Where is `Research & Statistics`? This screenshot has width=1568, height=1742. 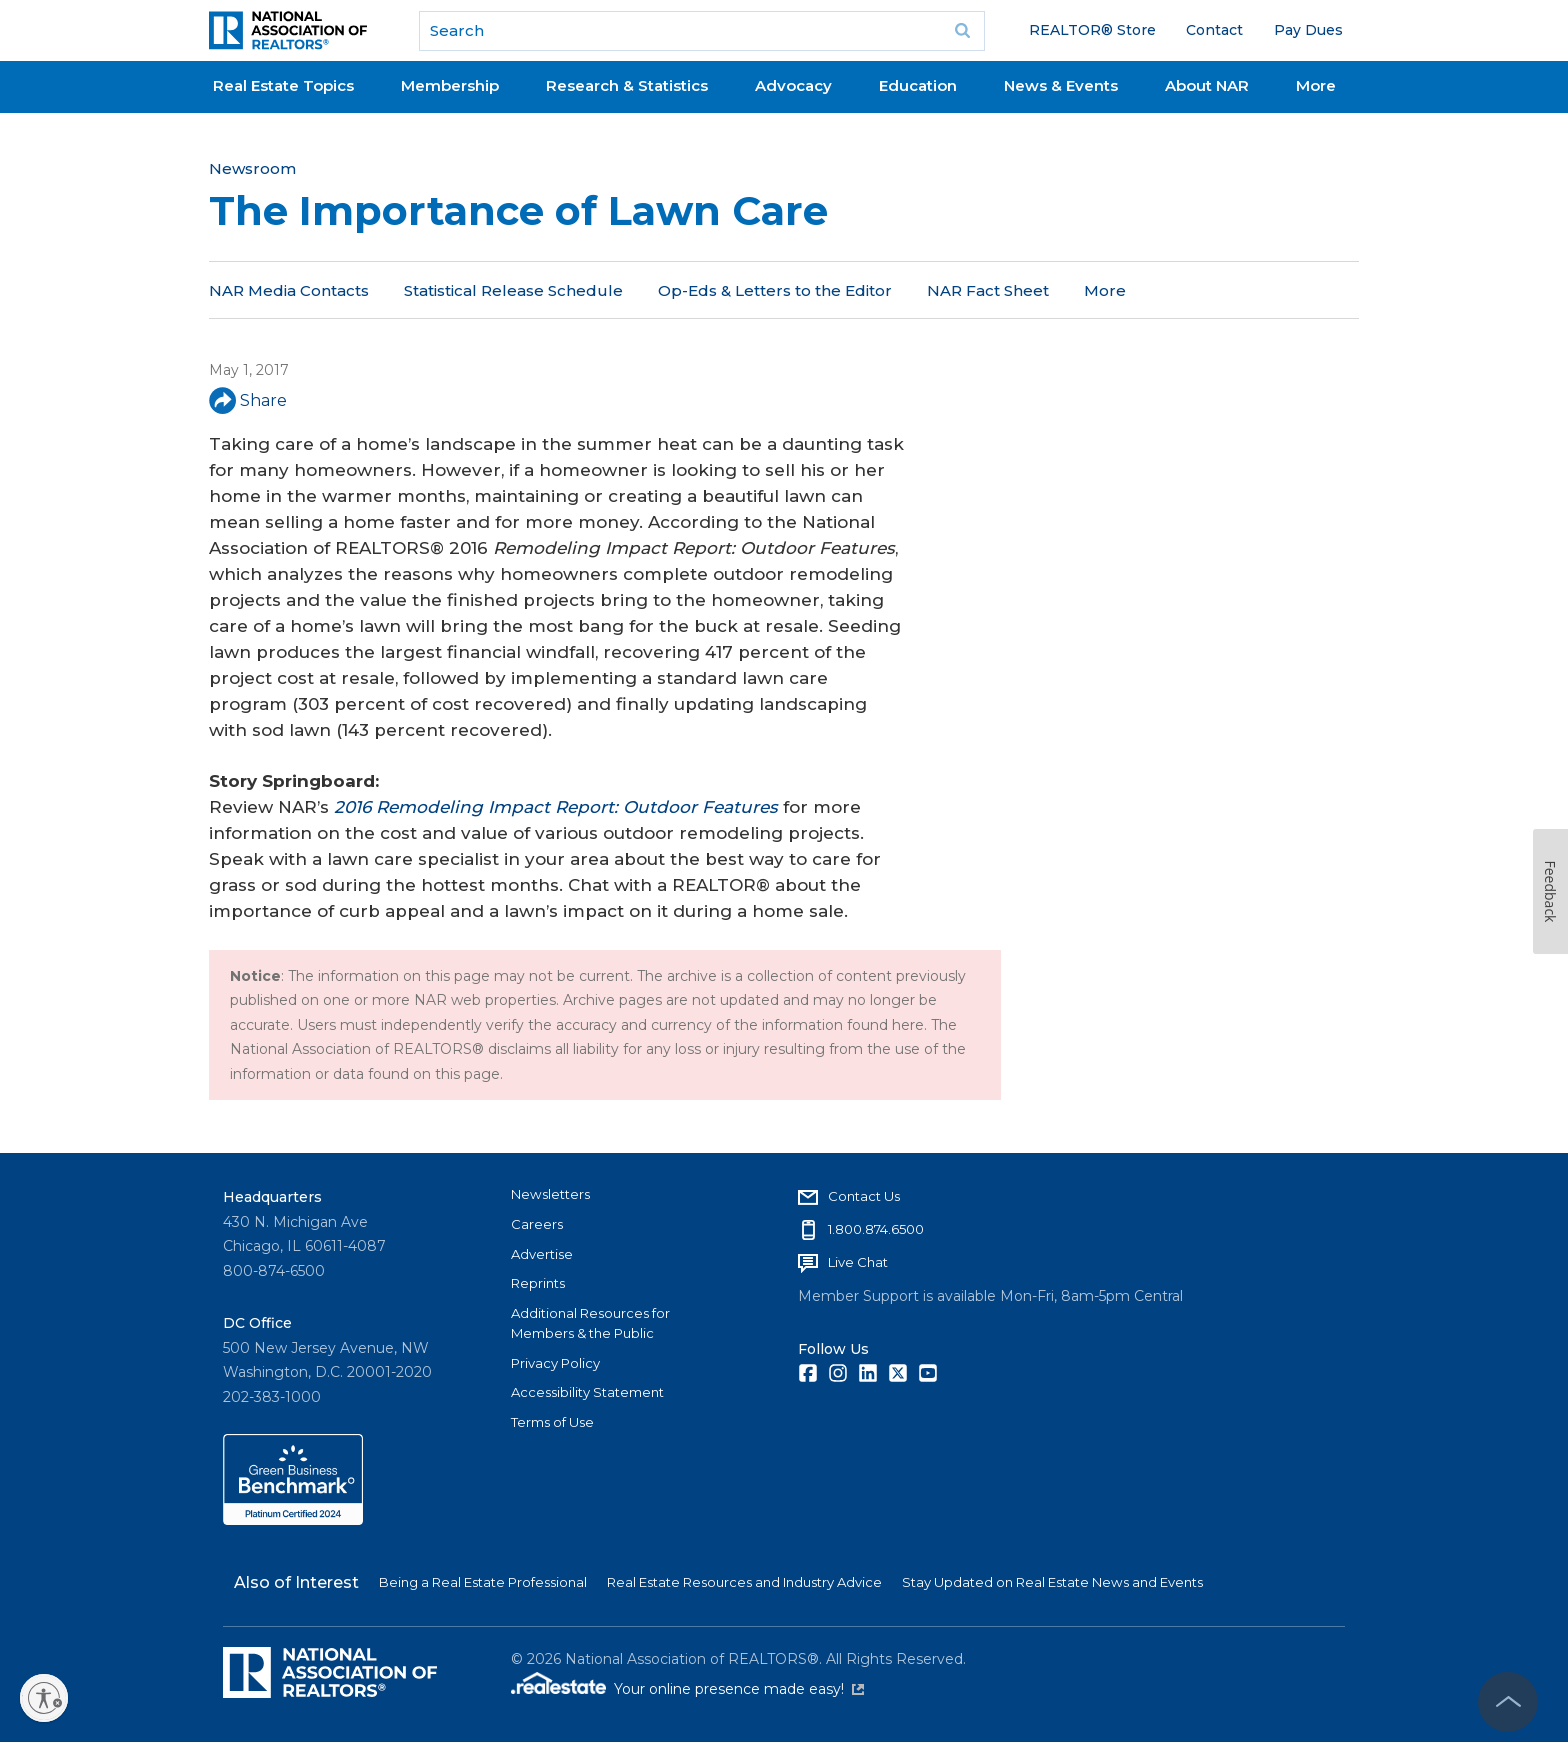 Research & Statistics is located at coordinates (627, 85).